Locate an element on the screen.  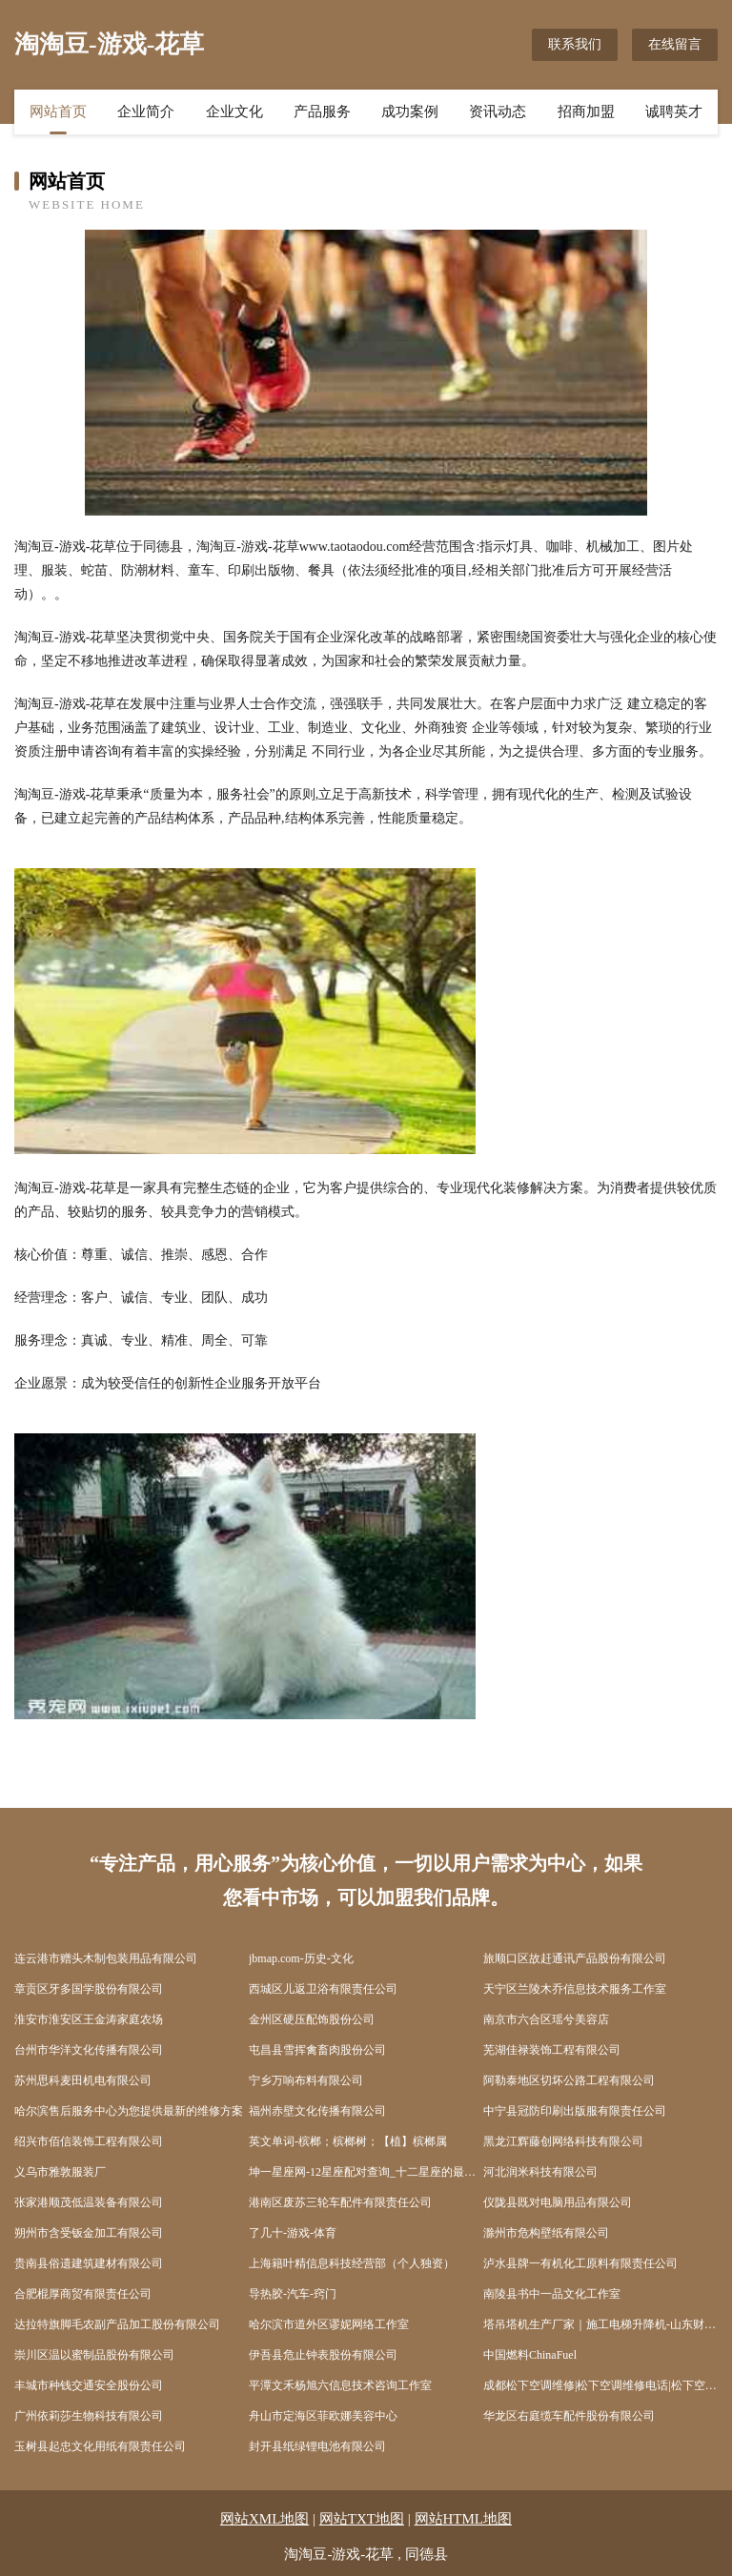
芜湖佳禄装饰工程有限公司 is located at coordinates (551, 2050).